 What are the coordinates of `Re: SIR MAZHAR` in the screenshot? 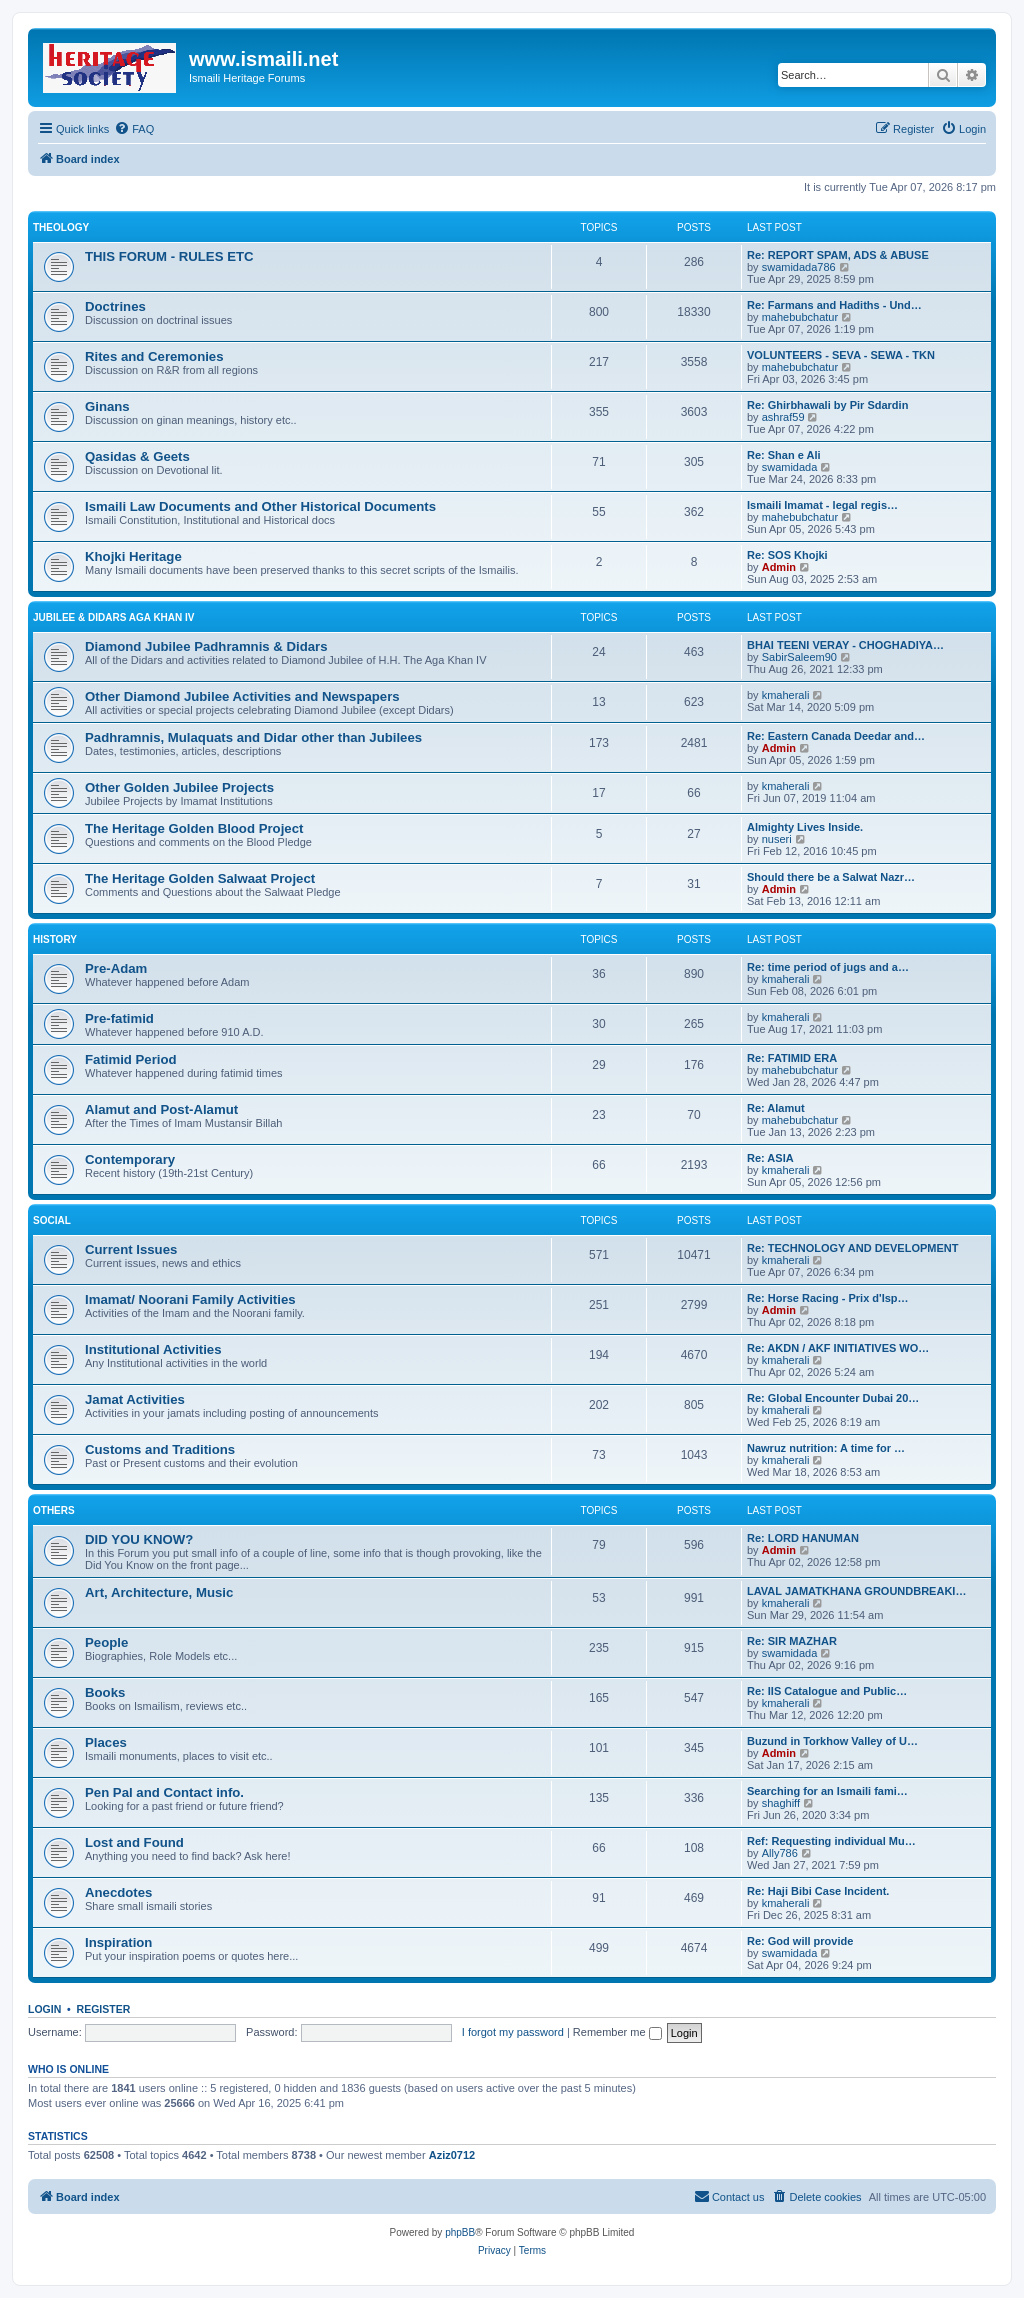 It's located at (792, 1641).